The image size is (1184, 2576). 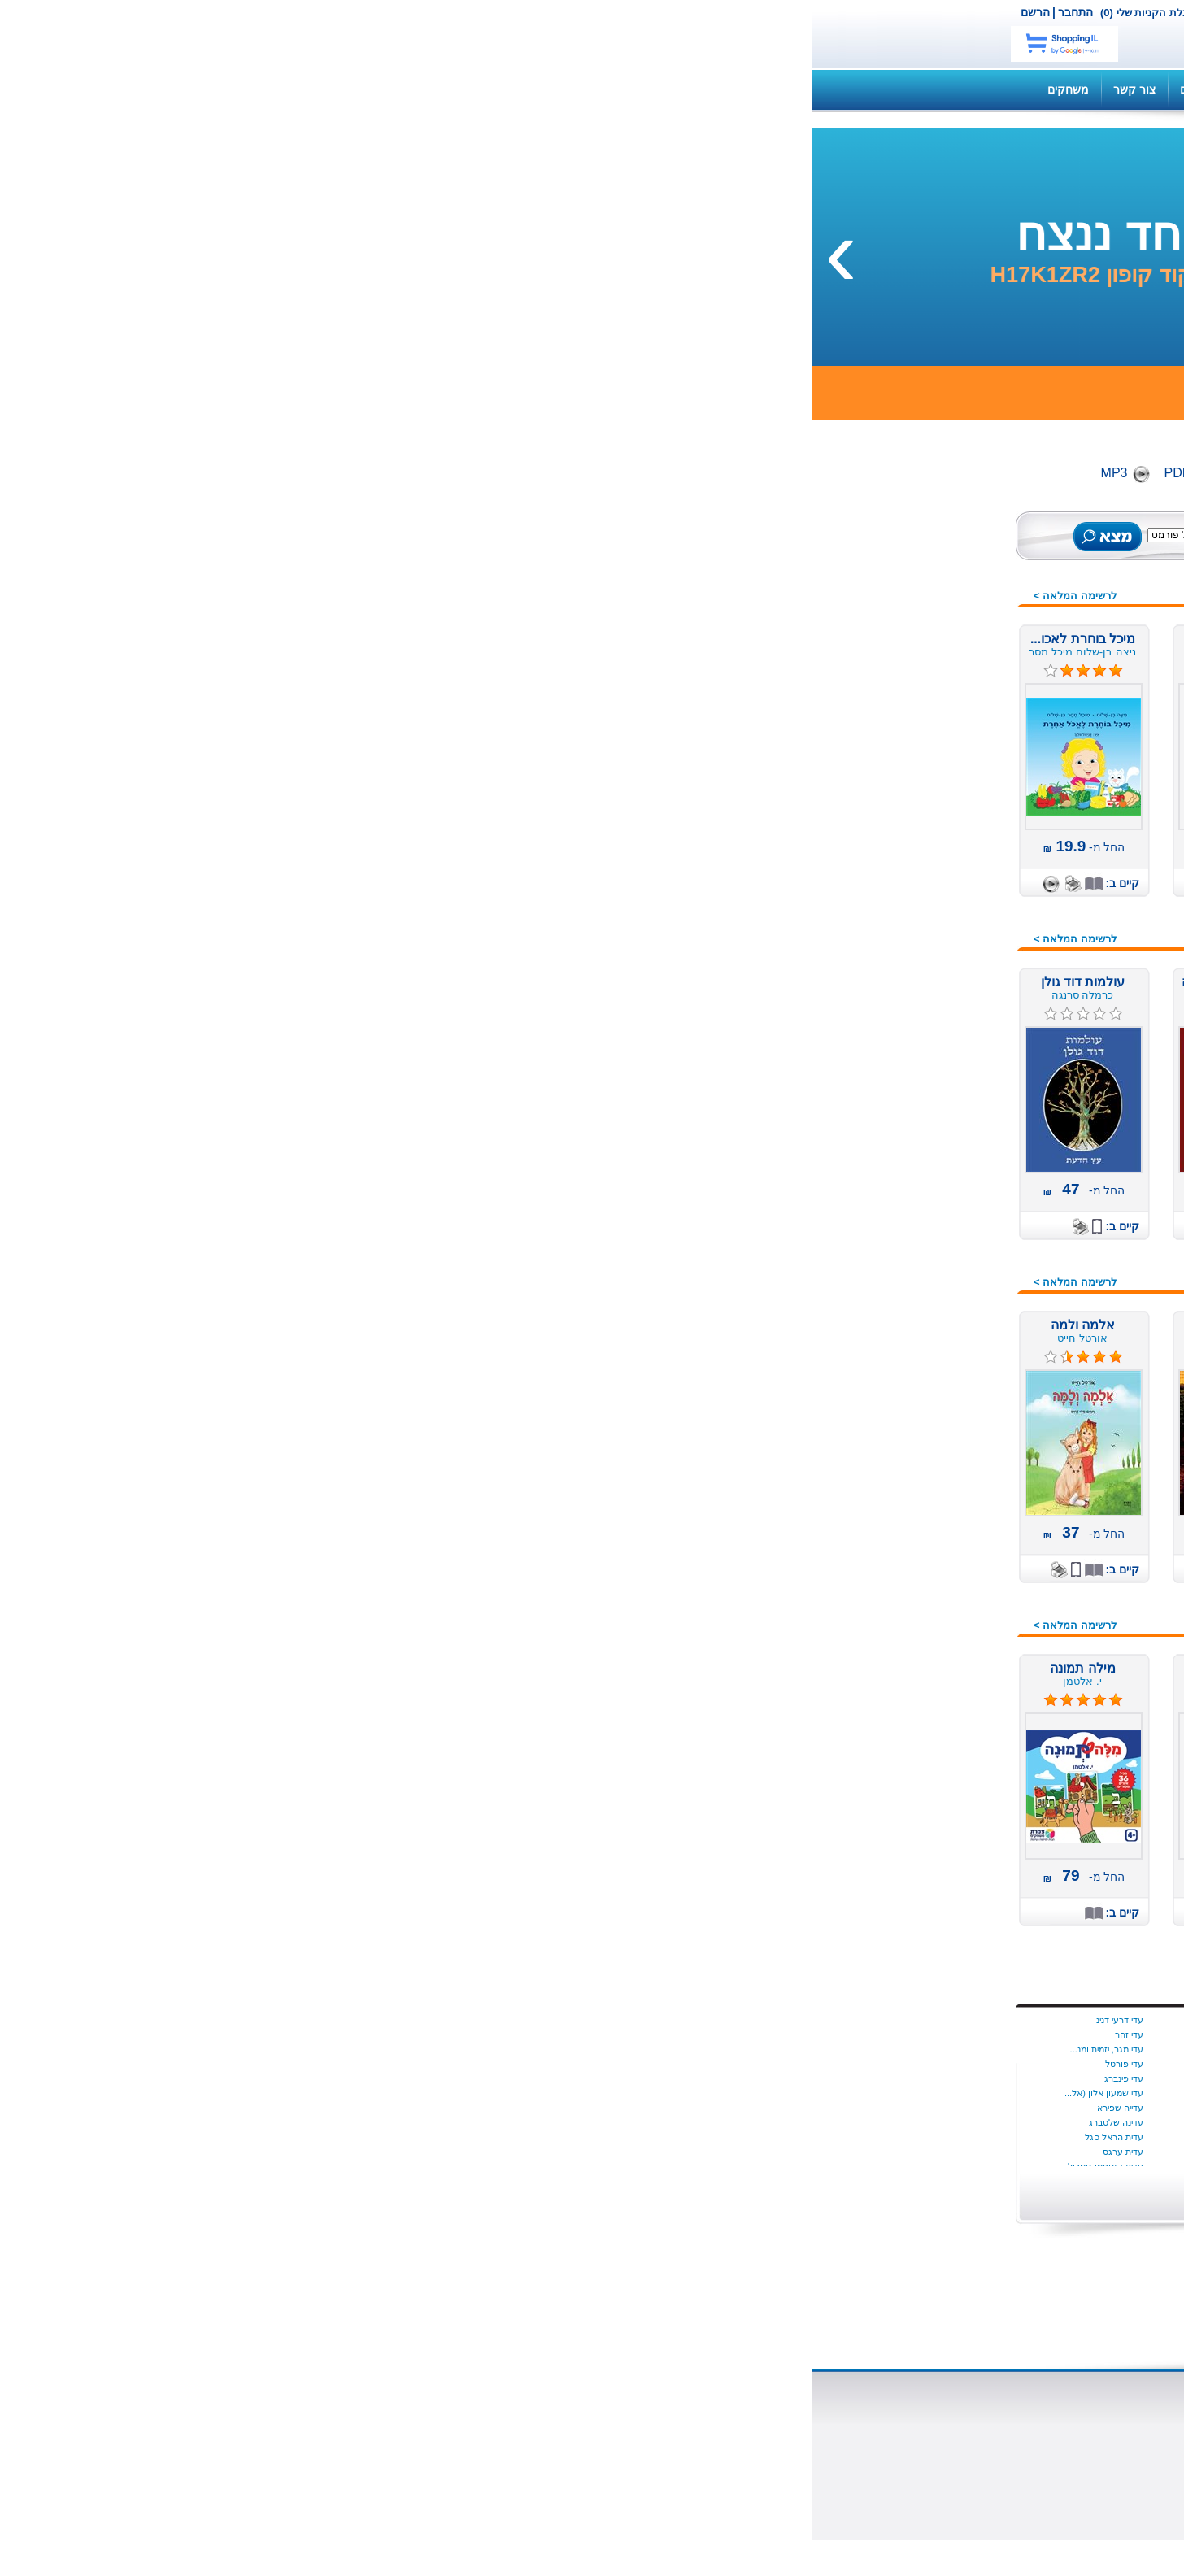 I want to click on ינון שב ציון, so click(x=459, y=2034).